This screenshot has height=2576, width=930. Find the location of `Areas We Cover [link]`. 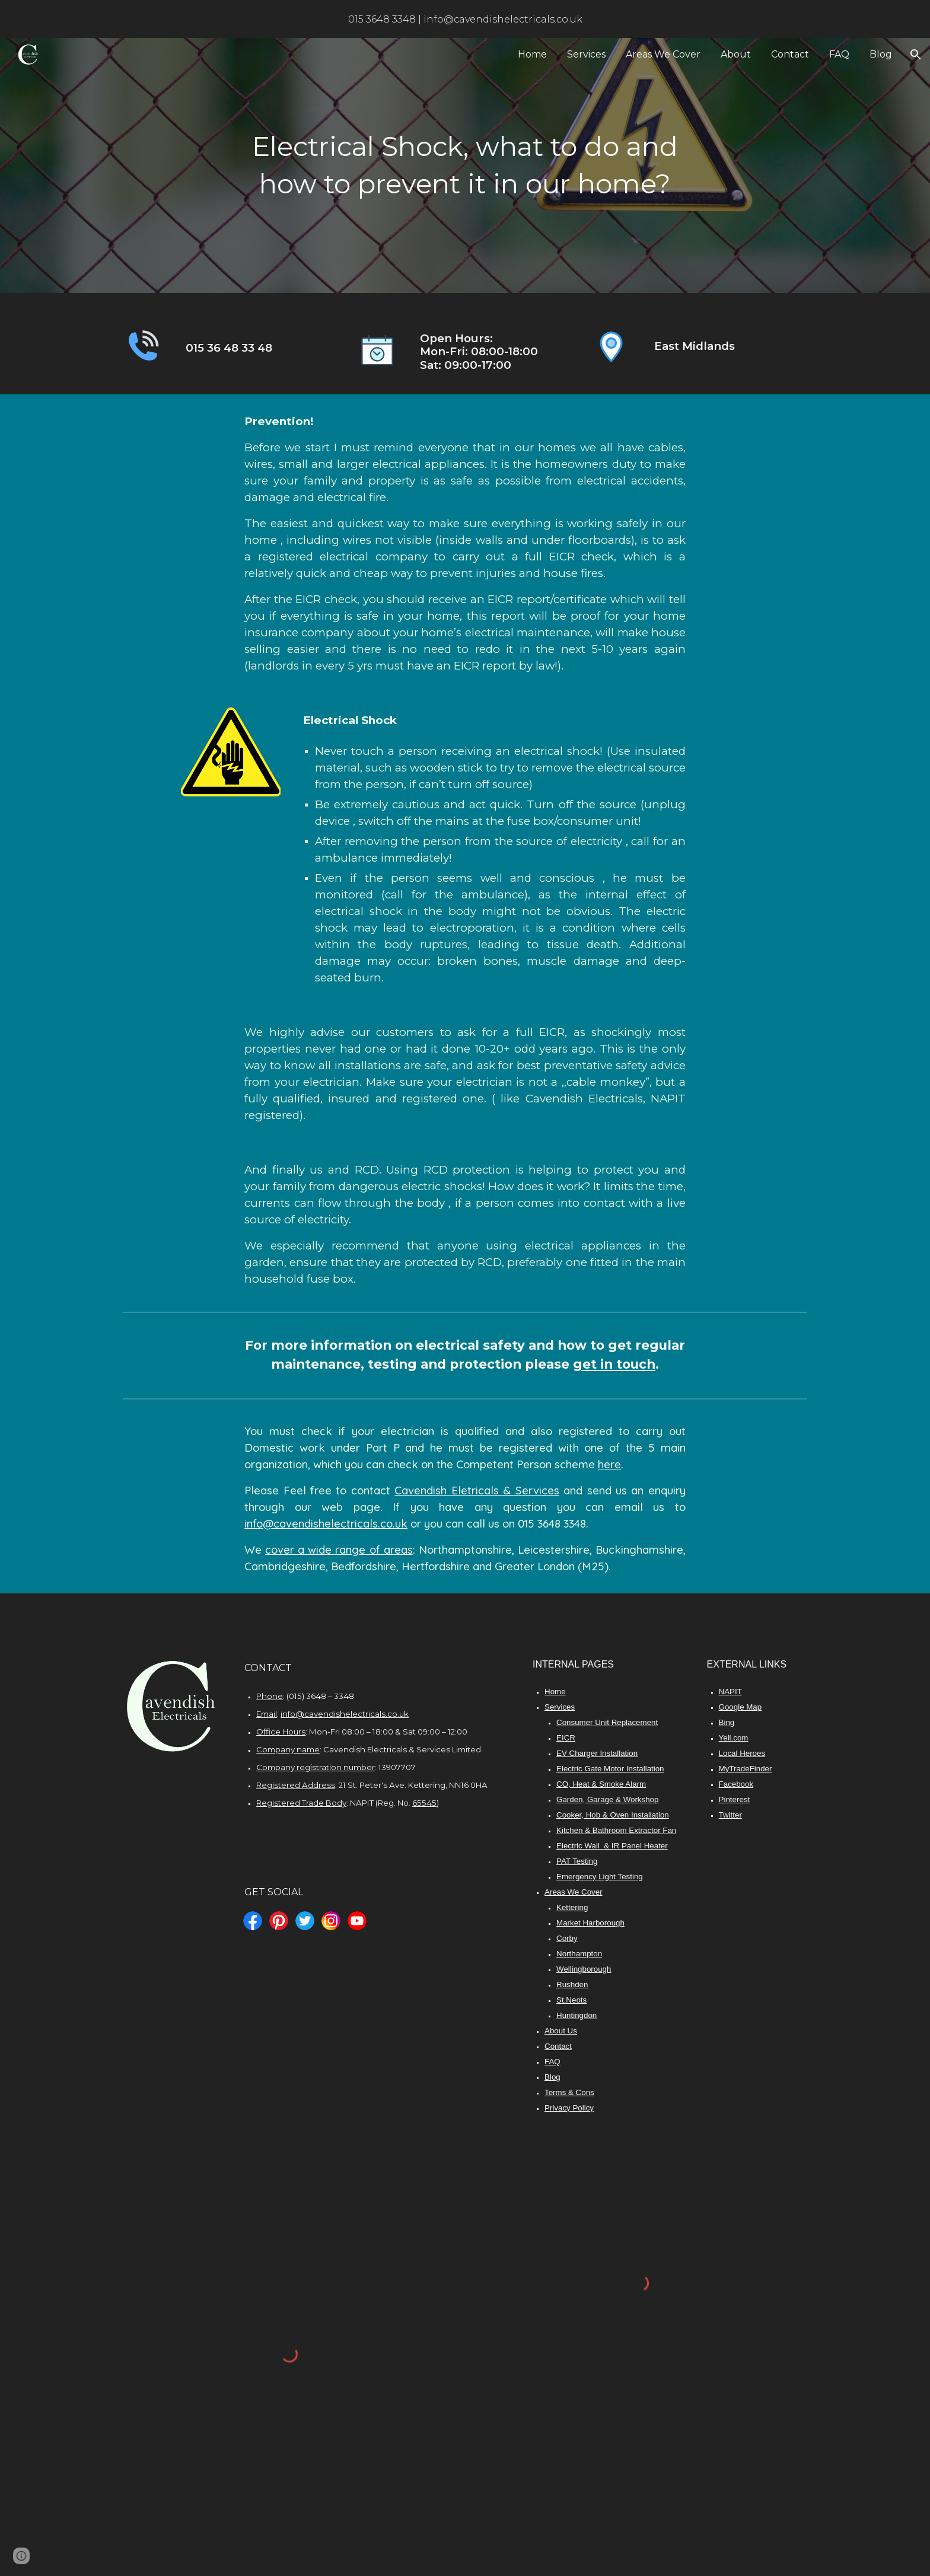

Areas We Cover [link] is located at coordinates (663, 54).